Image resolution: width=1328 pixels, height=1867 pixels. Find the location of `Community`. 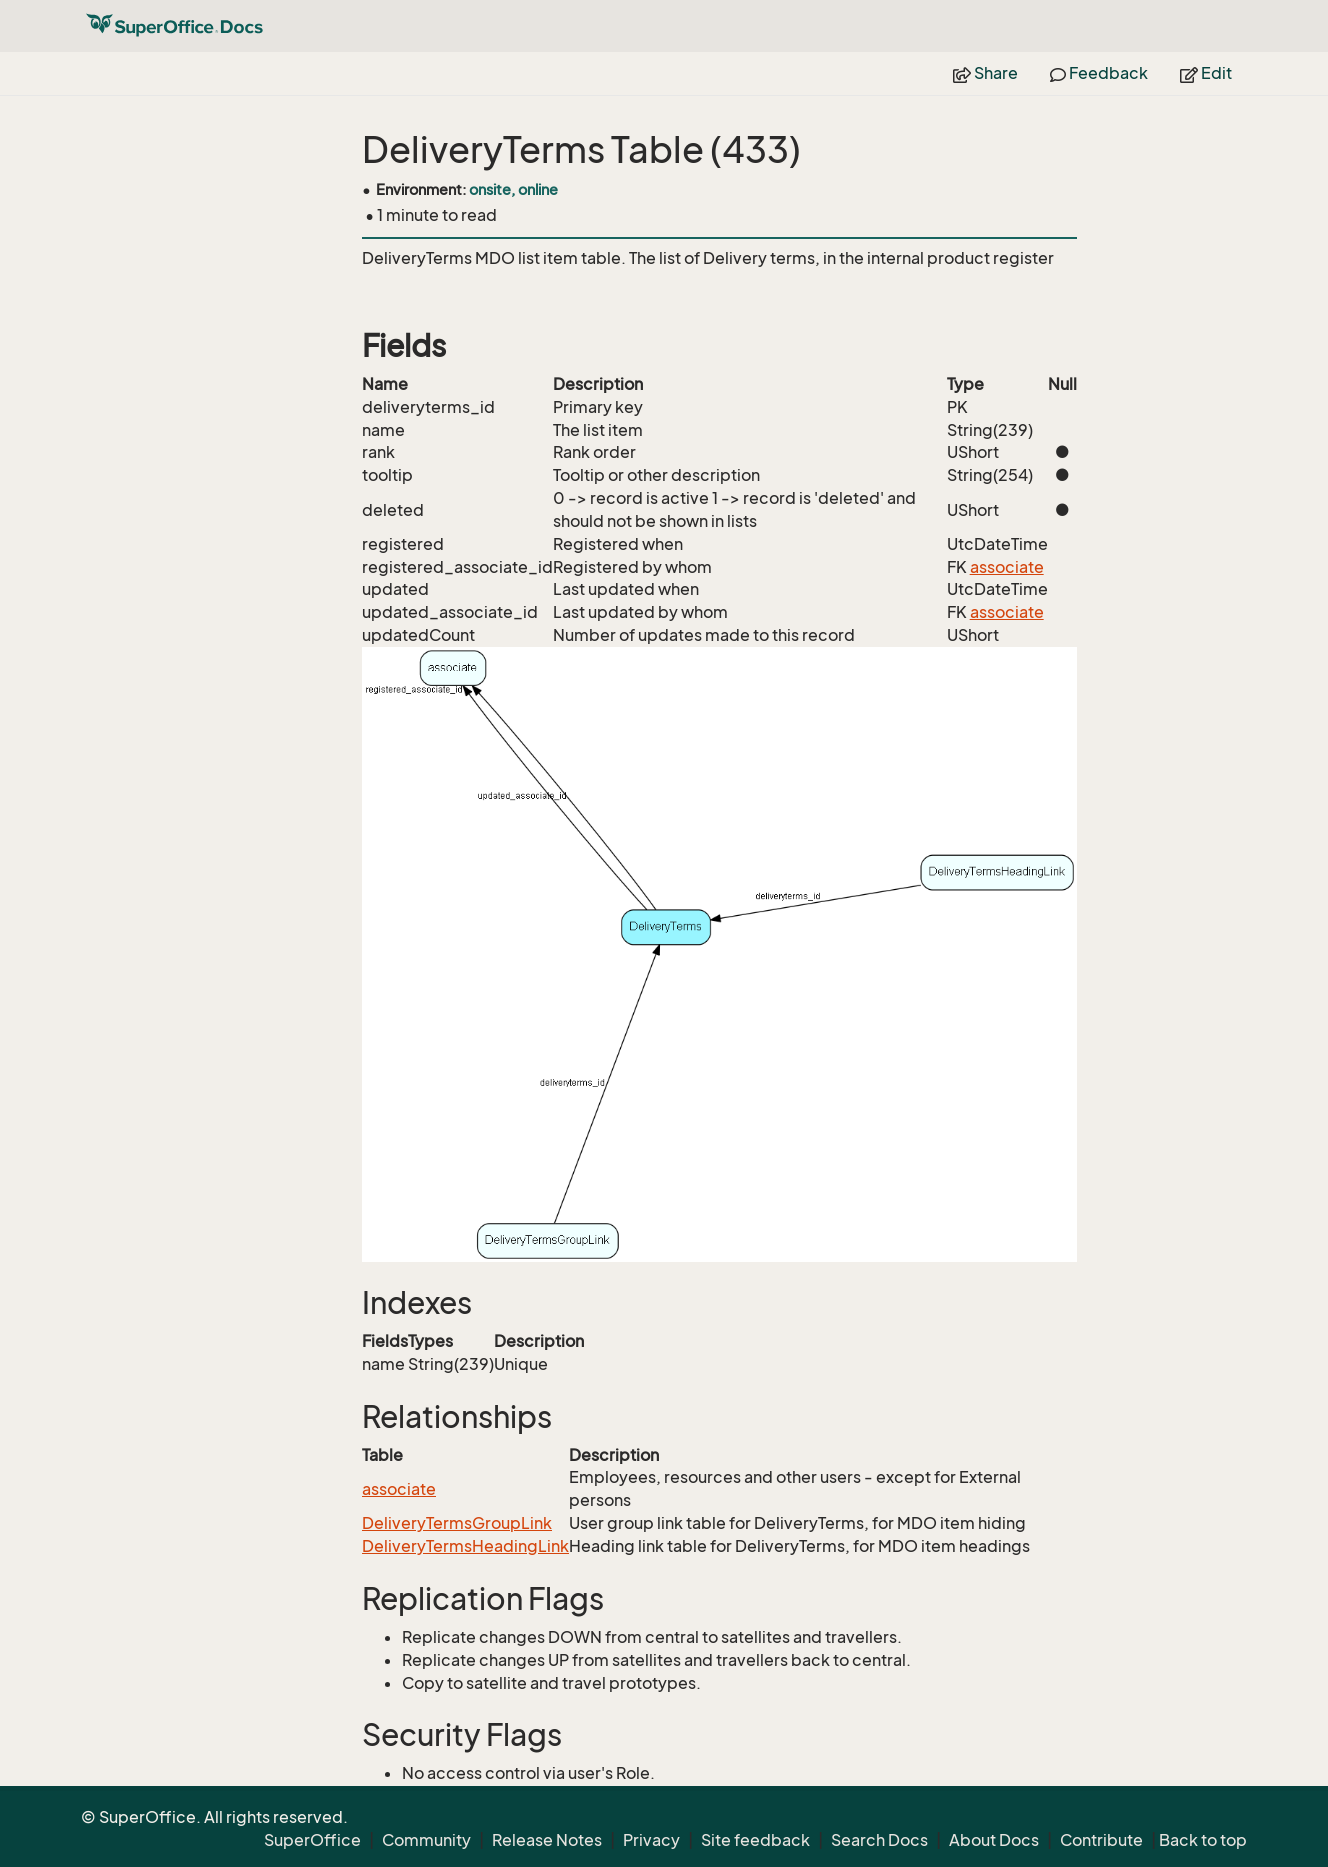

Community is located at coordinates (426, 1840).